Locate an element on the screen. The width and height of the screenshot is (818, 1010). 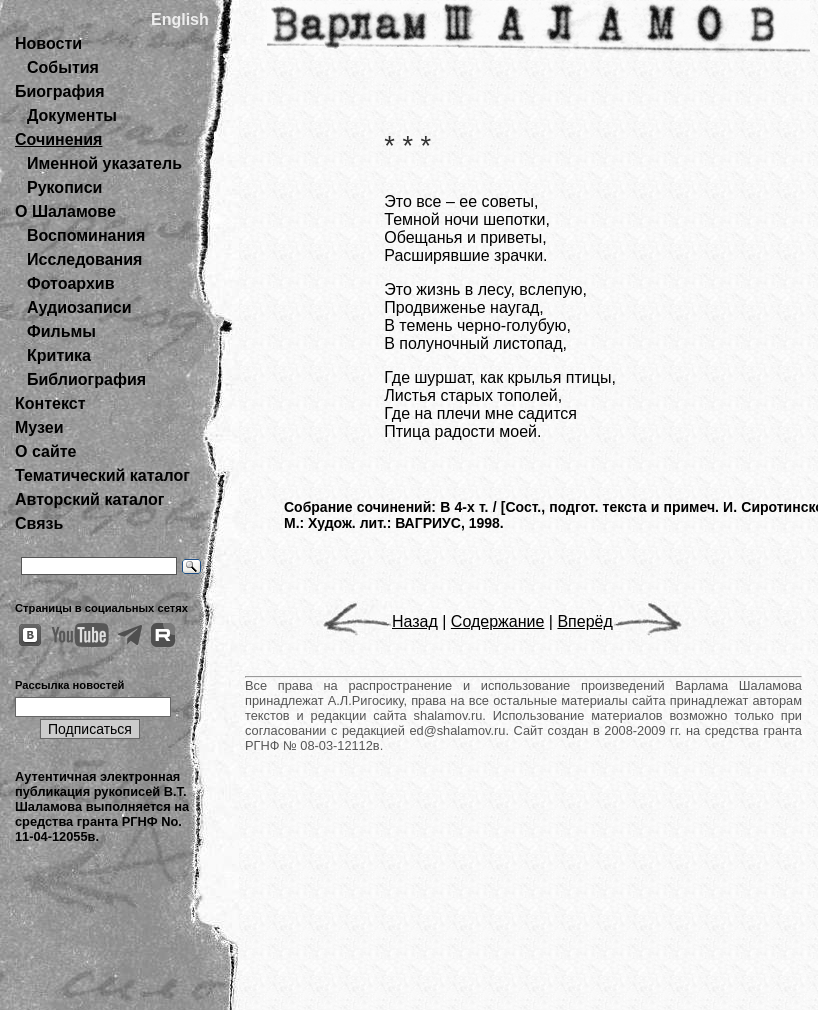
Фильмы is located at coordinates (61, 331).